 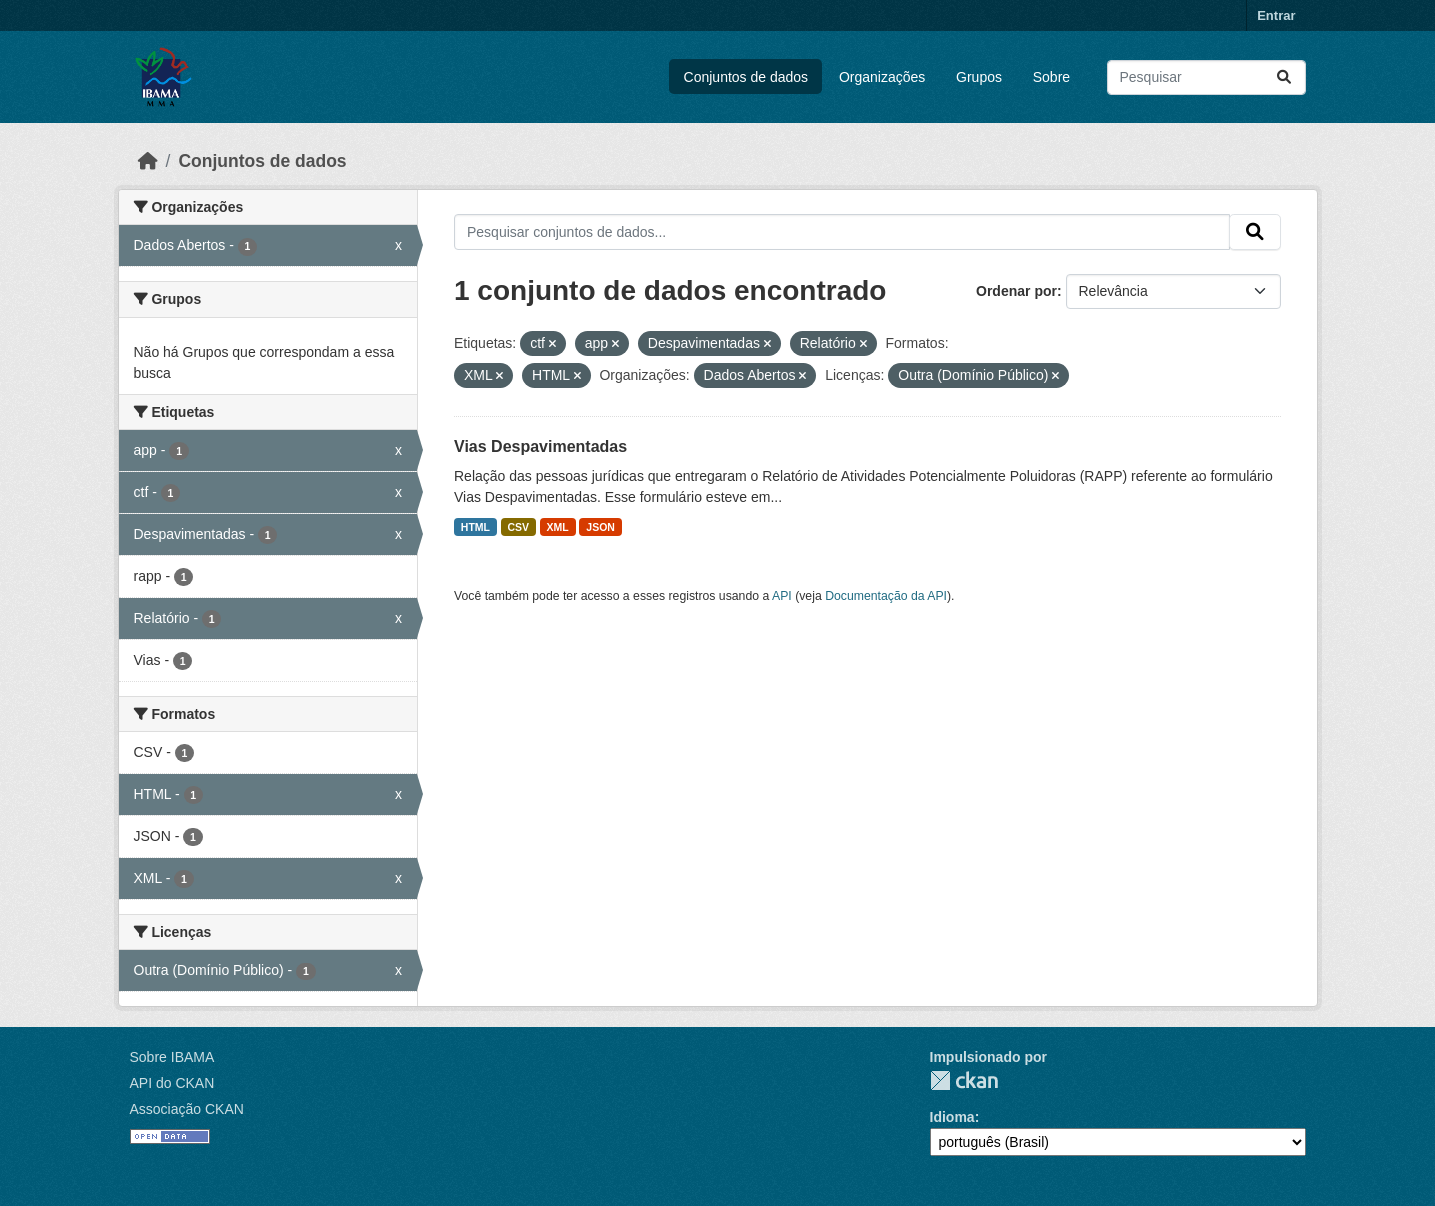 What do you see at coordinates (540, 446) in the screenshot?
I see `Vias Despavimentadas` at bounding box center [540, 446].